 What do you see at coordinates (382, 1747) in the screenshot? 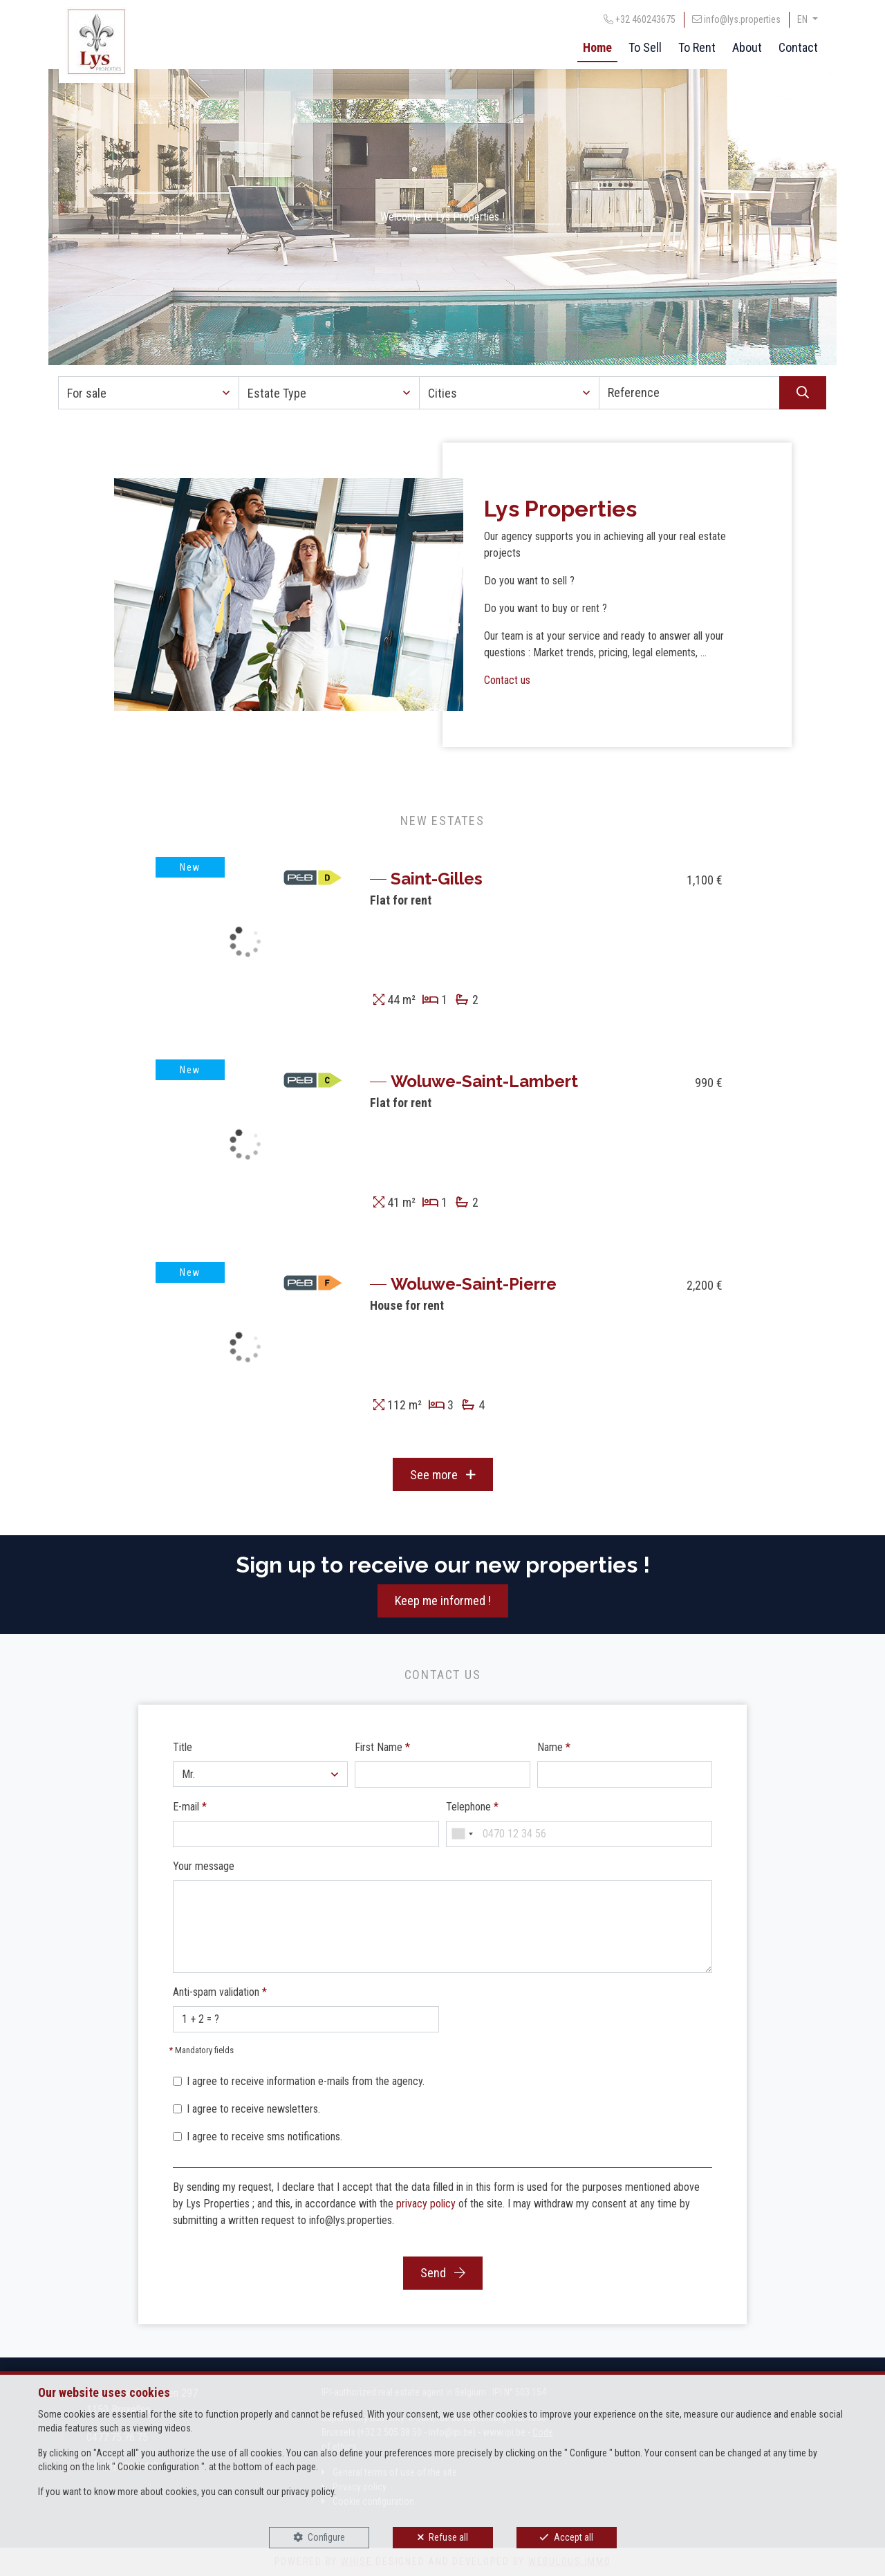
I see `First Name` at bounding box center [382, 1747].